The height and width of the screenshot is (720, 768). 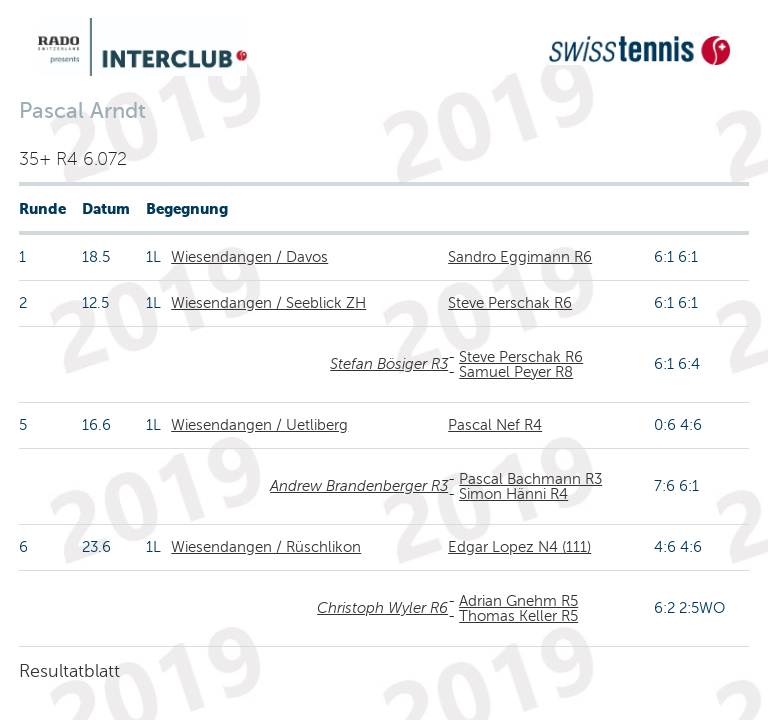 What do you see at coordinates (249, 257) in the screenshot?
I see `Wiesendangen / Davos` at bounding box center [249, 257].